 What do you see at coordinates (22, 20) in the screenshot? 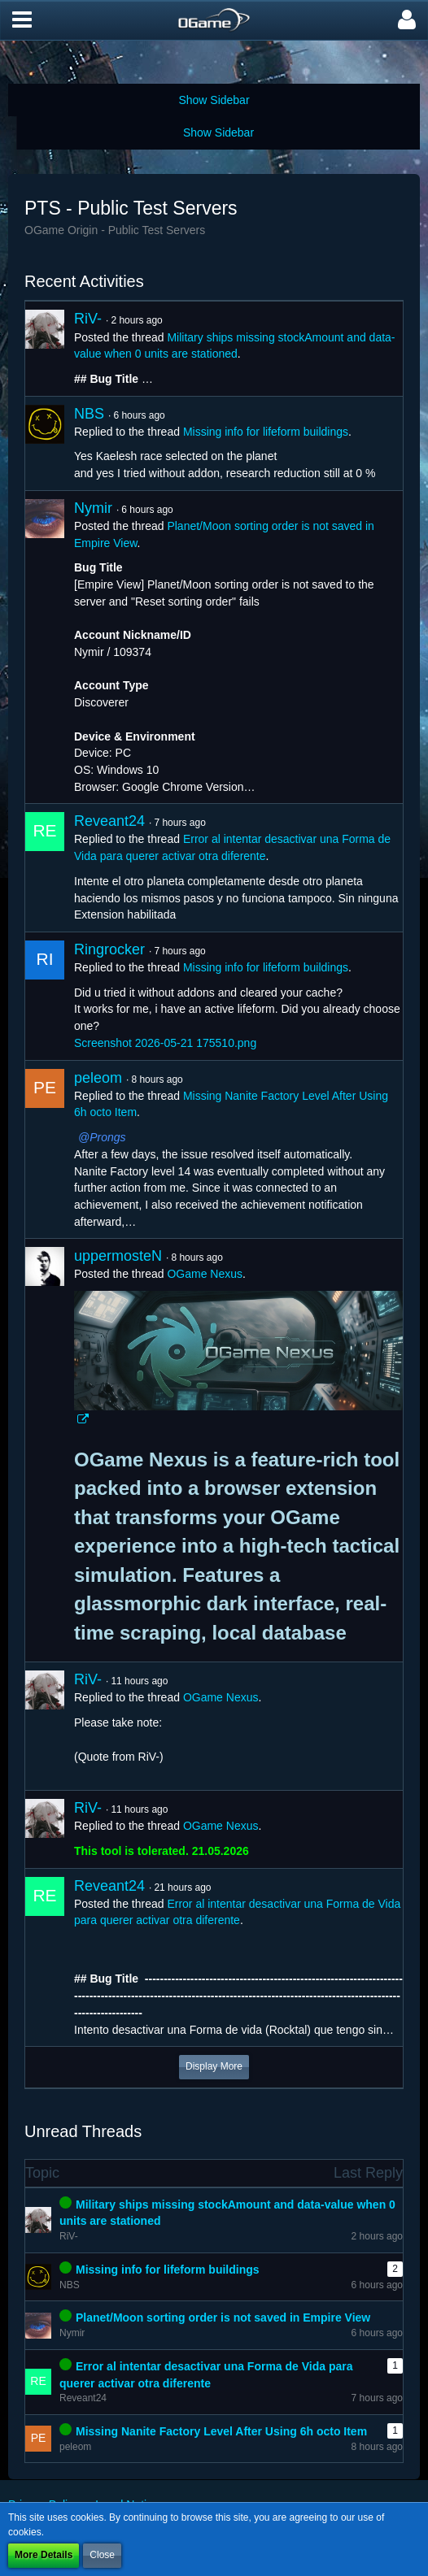
I see `[button]` at bounding box center [22, 20].